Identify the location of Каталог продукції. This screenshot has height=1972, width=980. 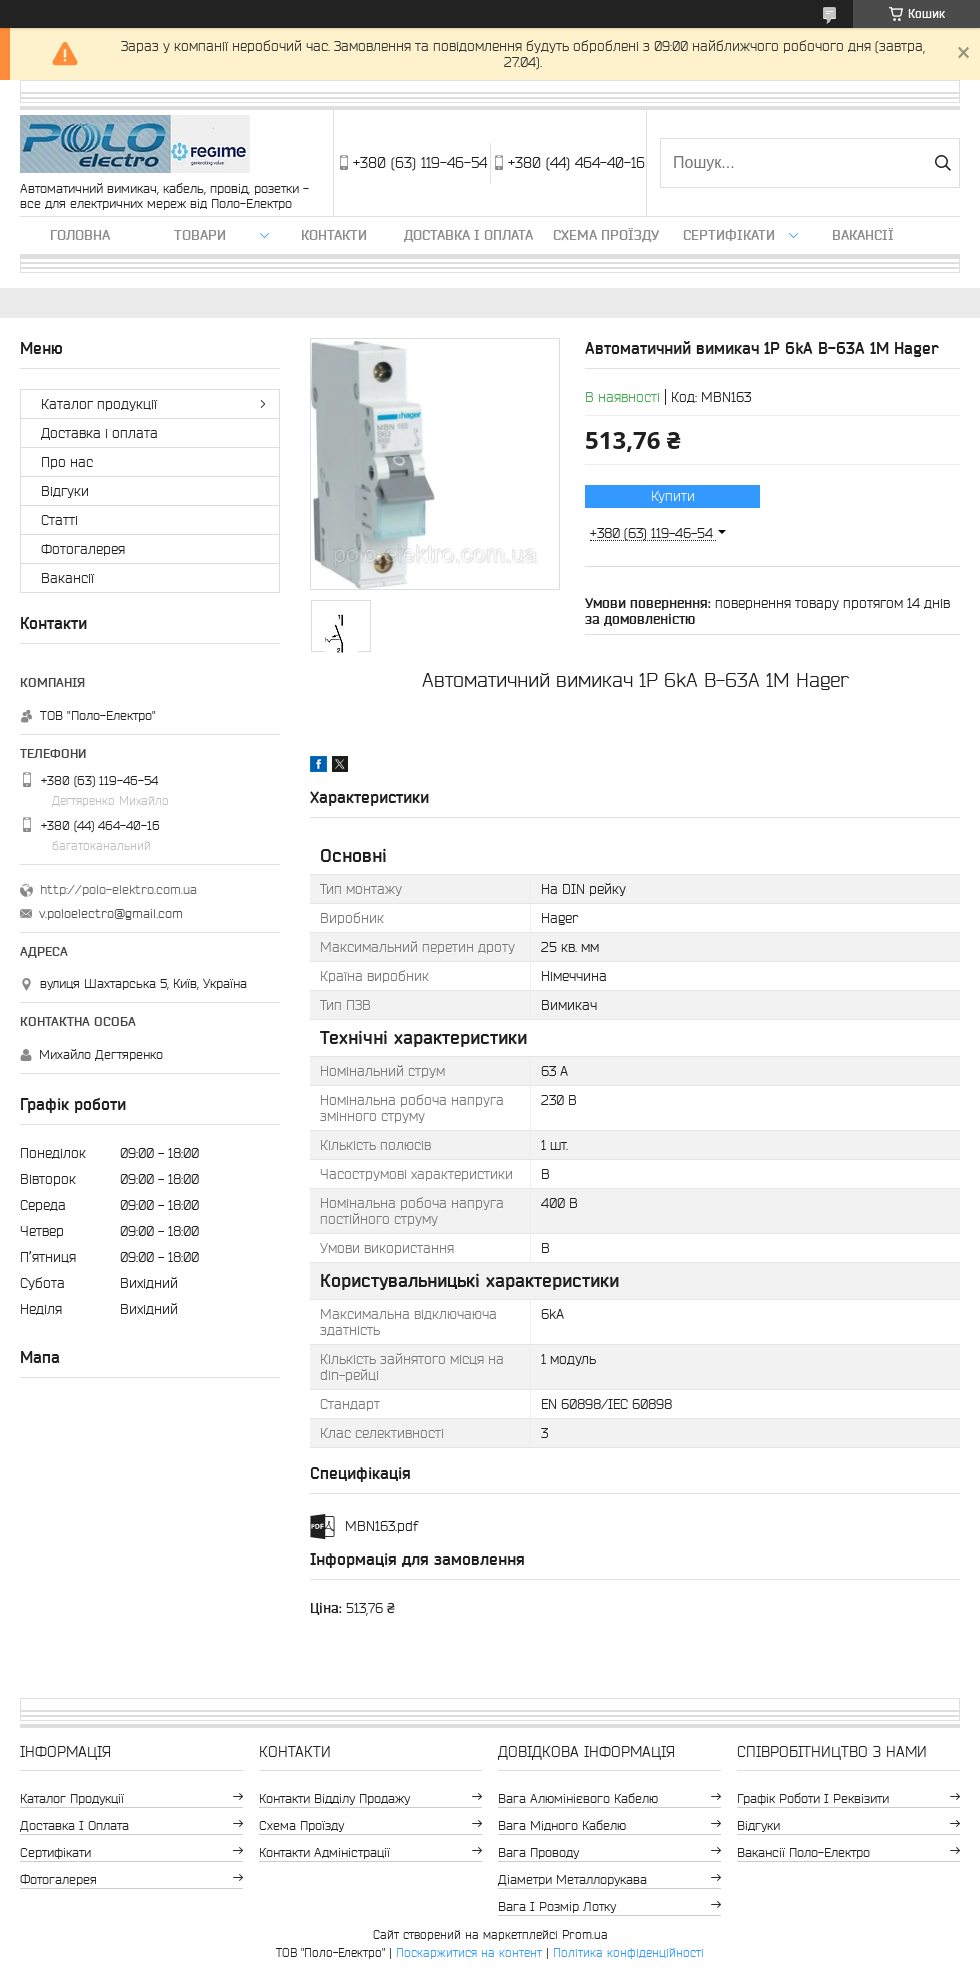
(99, 404).